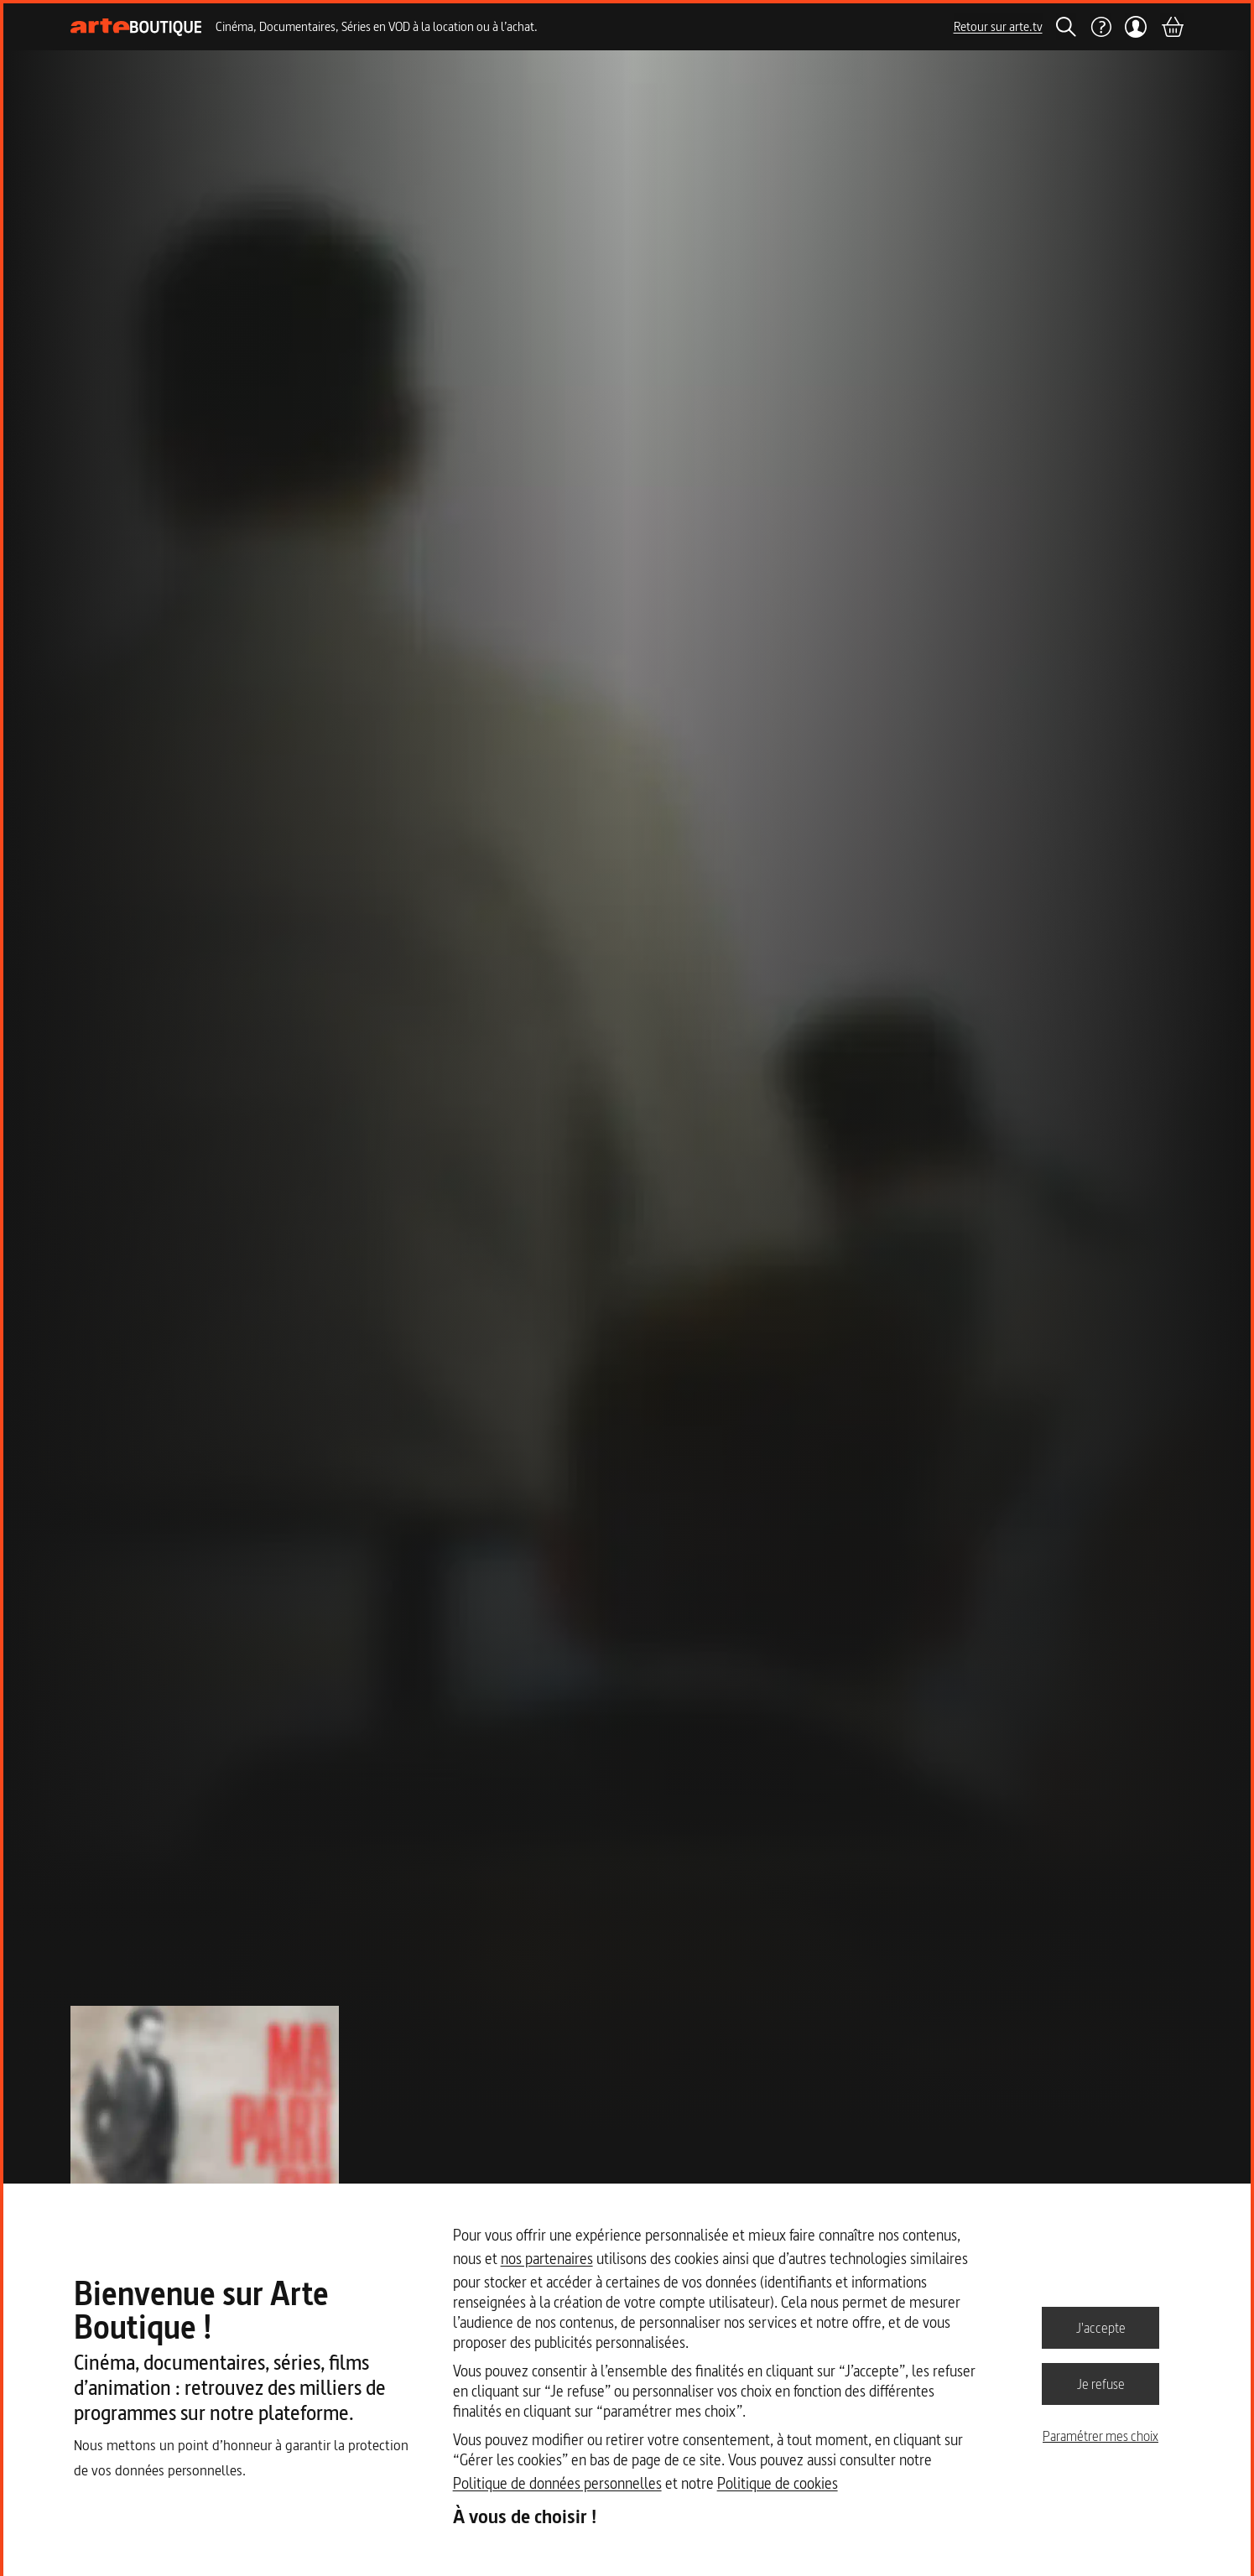 This screenshot has height=2576, width=1254. What do you see at coordinates (557, 2483) in the screenshot?
I see `Politique de données personnelles` at bounding box center [557, 2483].